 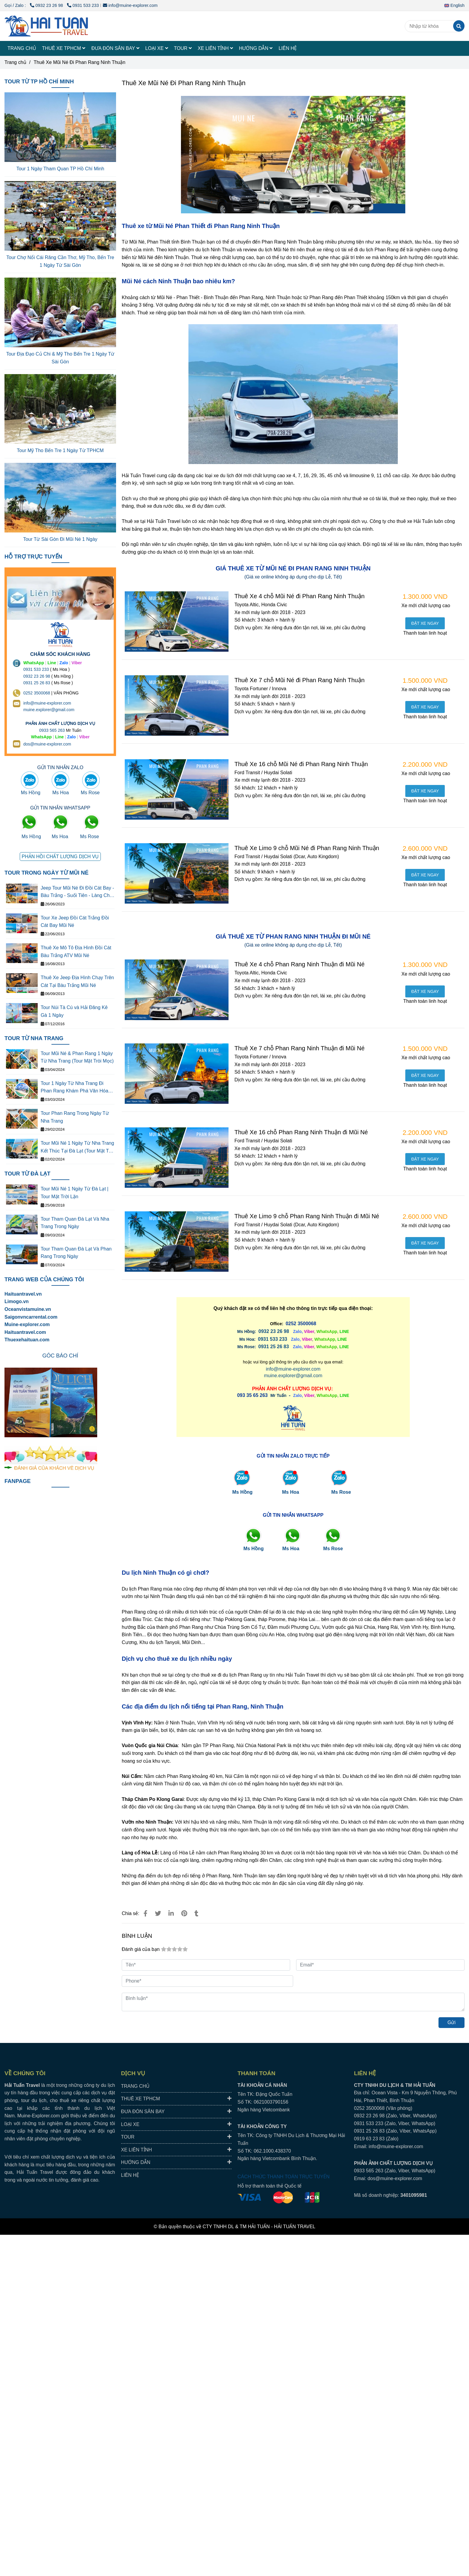 What do you see at coordinates (15, 62) in the screenshot?
I see `Trang chủ [THUÊ XE MŨI NÉ PHAN THIẾT ĐI PHAN RANG NINH THUẬN GIÁ RẺ]` at bounding box center [15, 62].